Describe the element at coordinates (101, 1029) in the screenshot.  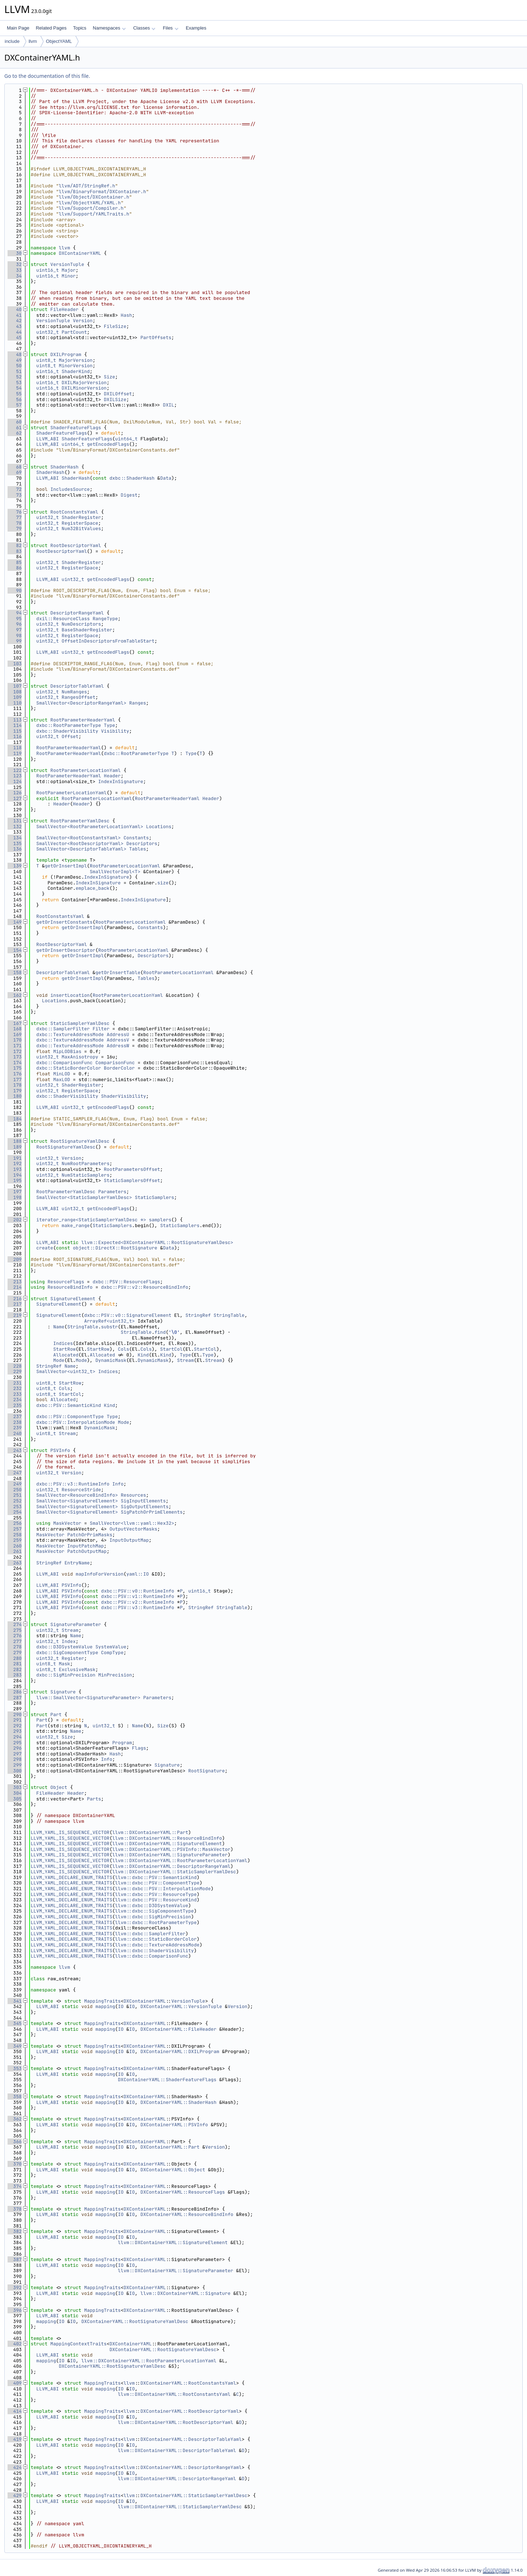
I see `Filter` at that location.